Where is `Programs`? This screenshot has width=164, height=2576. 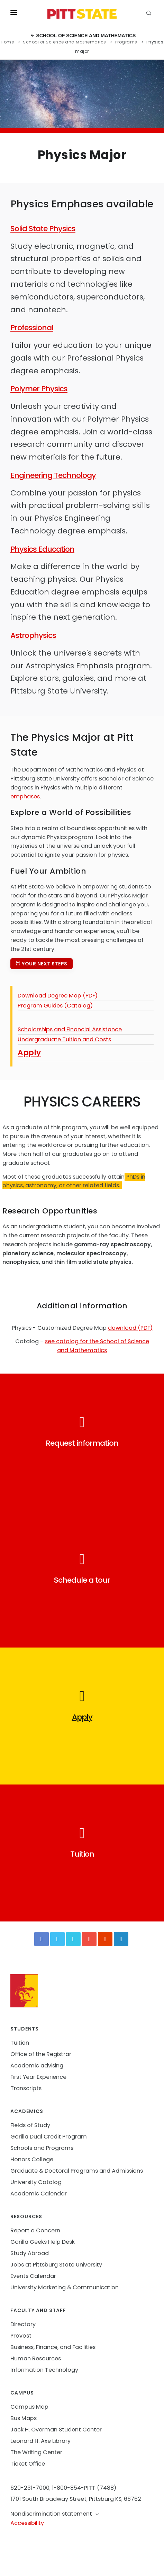
Programs is located at coordinates (126, 42).